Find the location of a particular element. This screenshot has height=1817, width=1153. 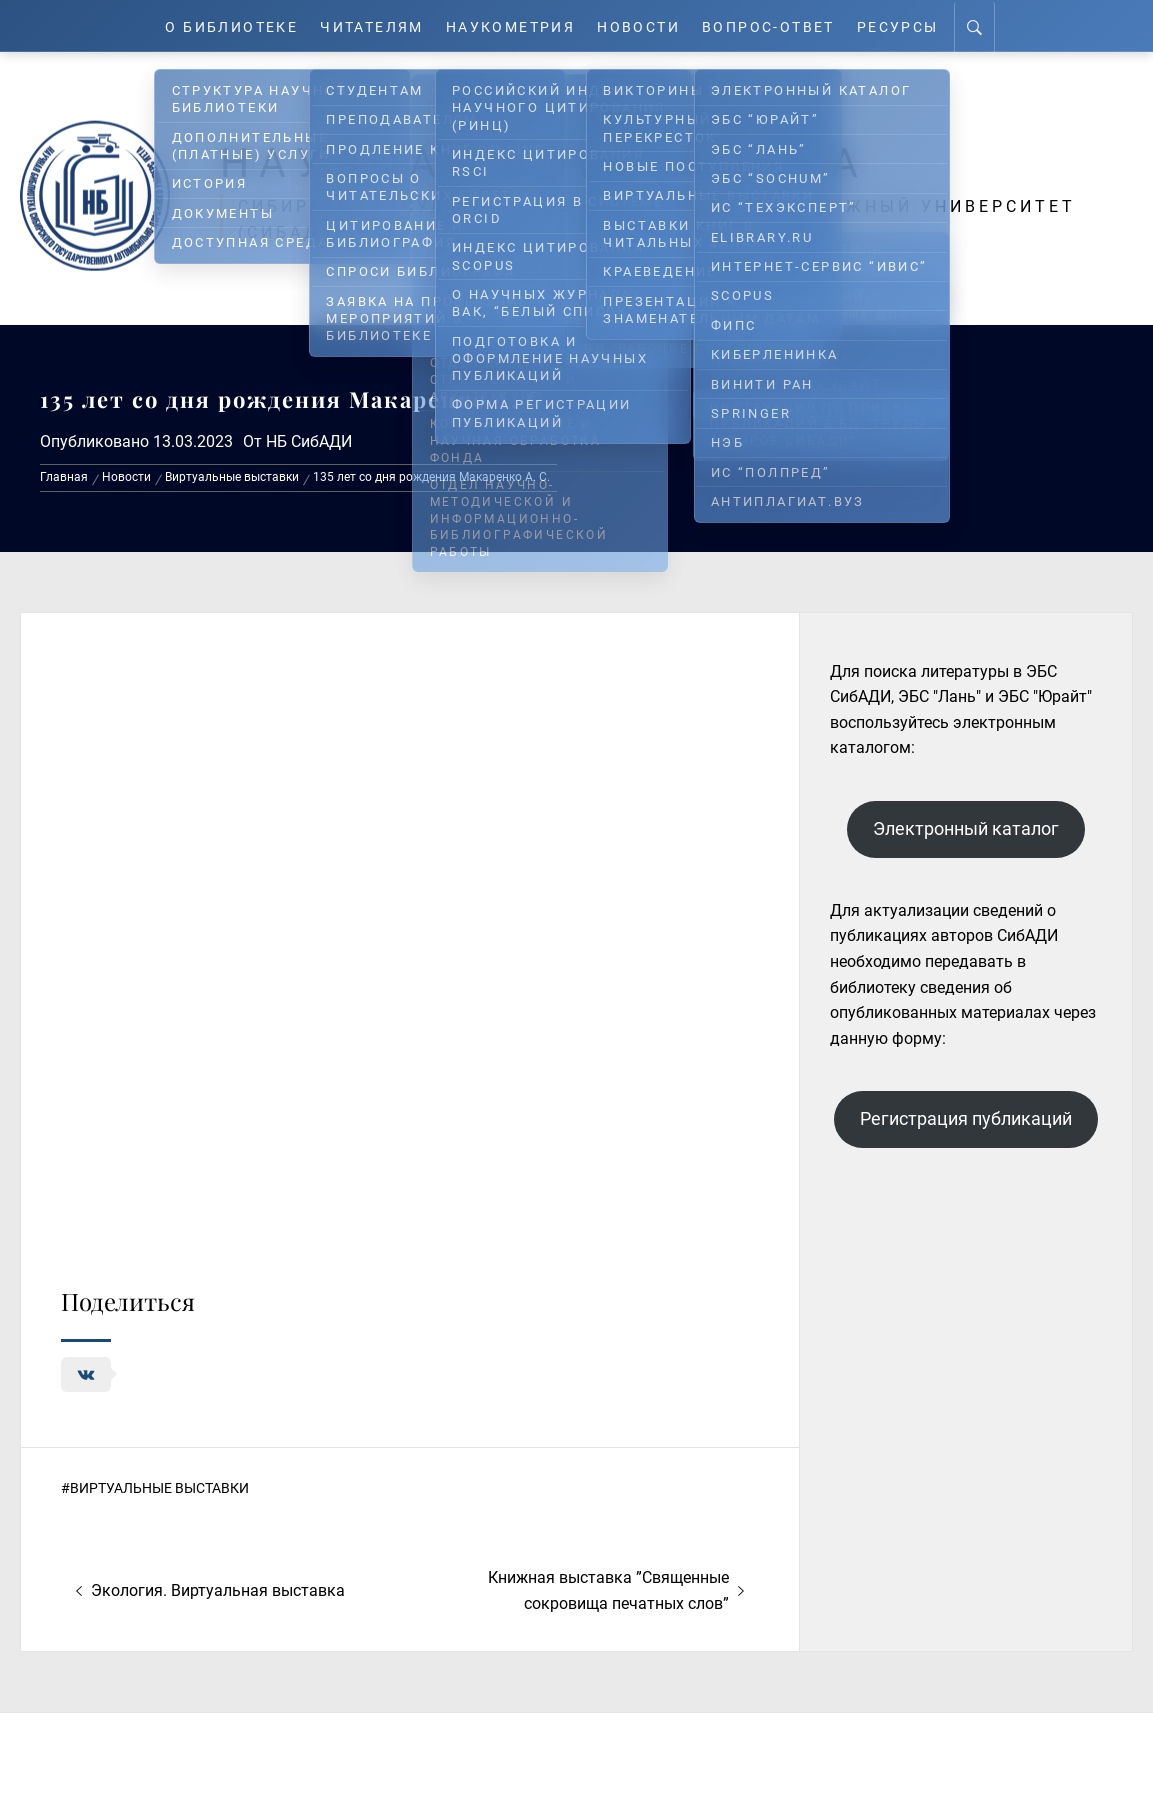

О Библиотеке is located at coordinates (220, 25).